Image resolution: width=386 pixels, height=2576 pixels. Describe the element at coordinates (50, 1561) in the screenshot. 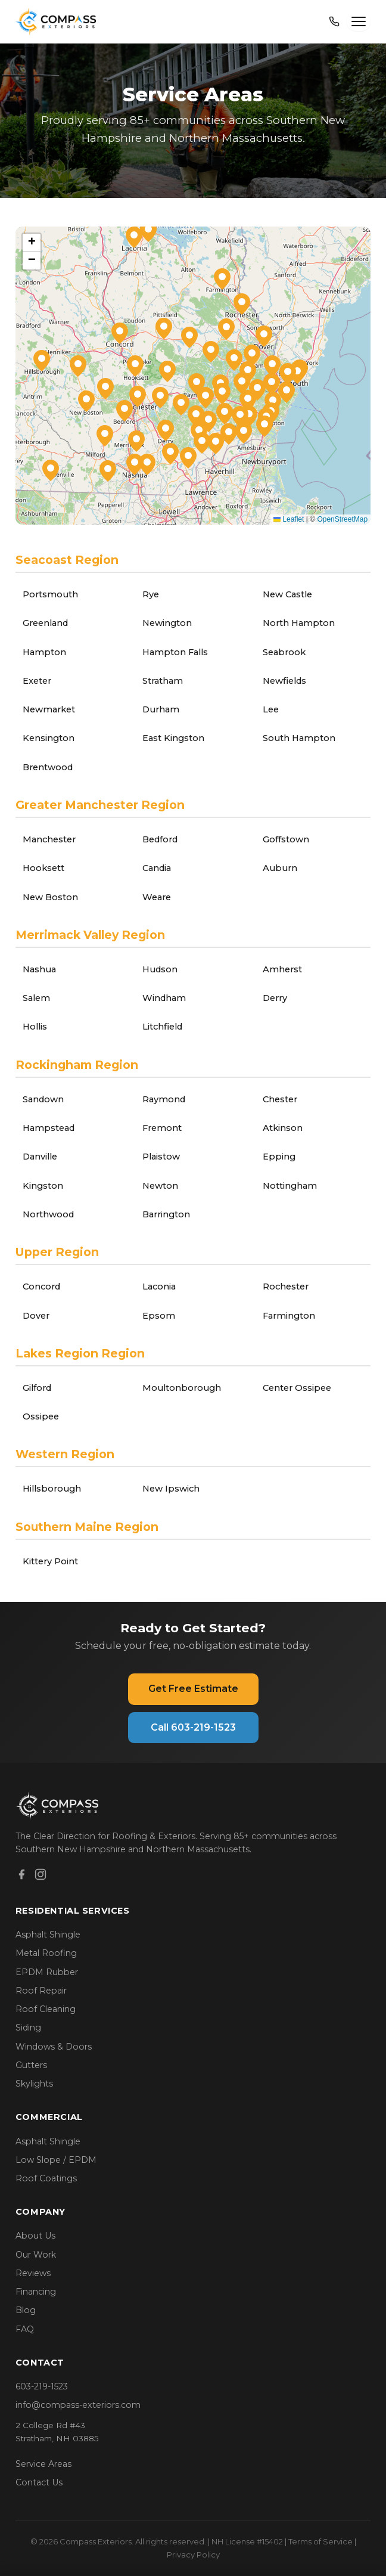

I see `Kittery Point` at that location.